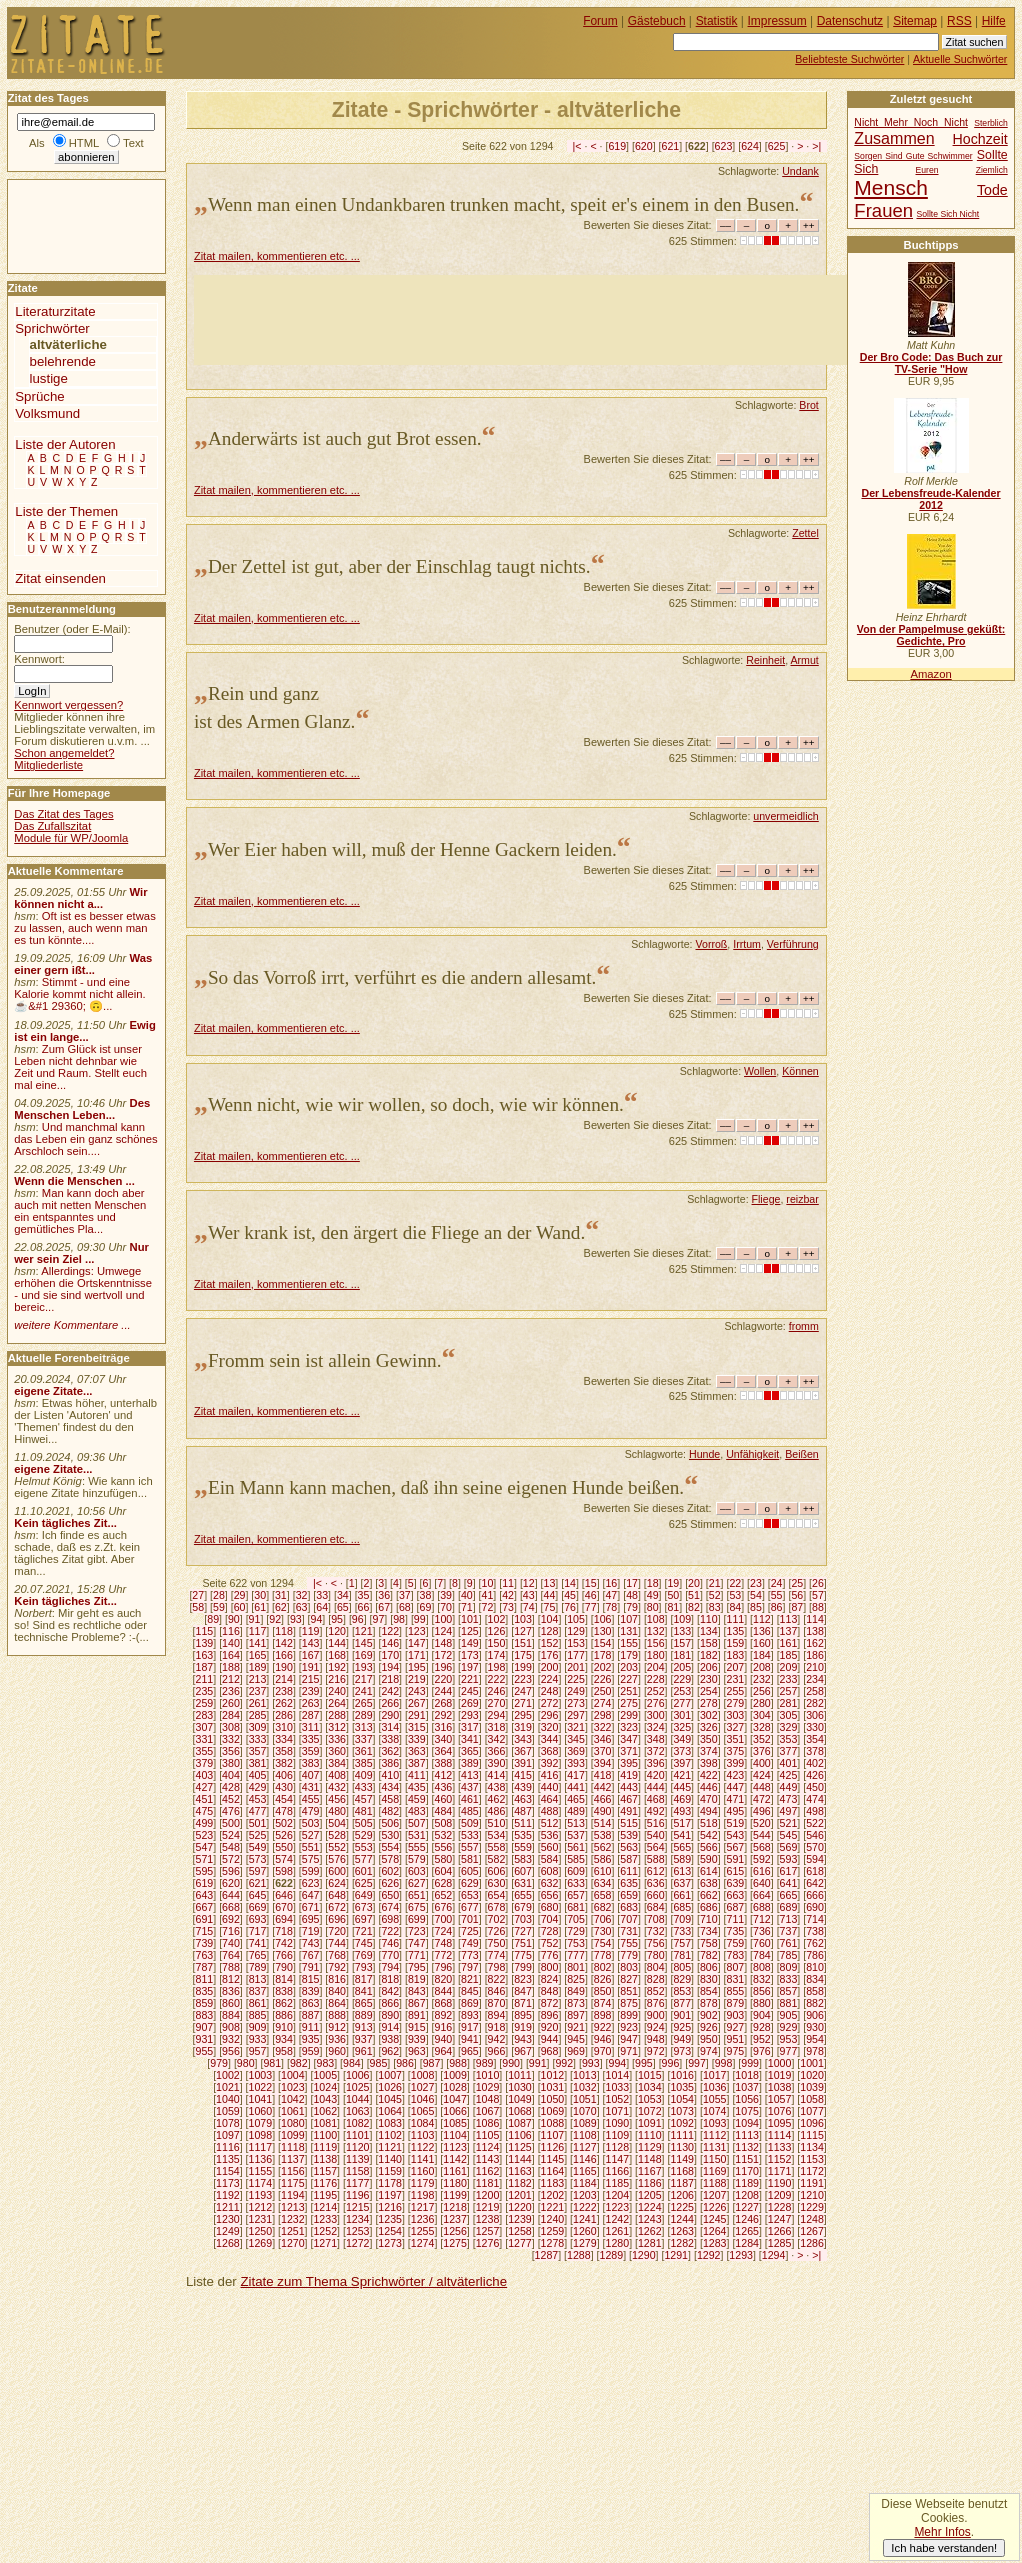 The image size is (1022, 2563). I want to click on 631, so click(523, 1883).